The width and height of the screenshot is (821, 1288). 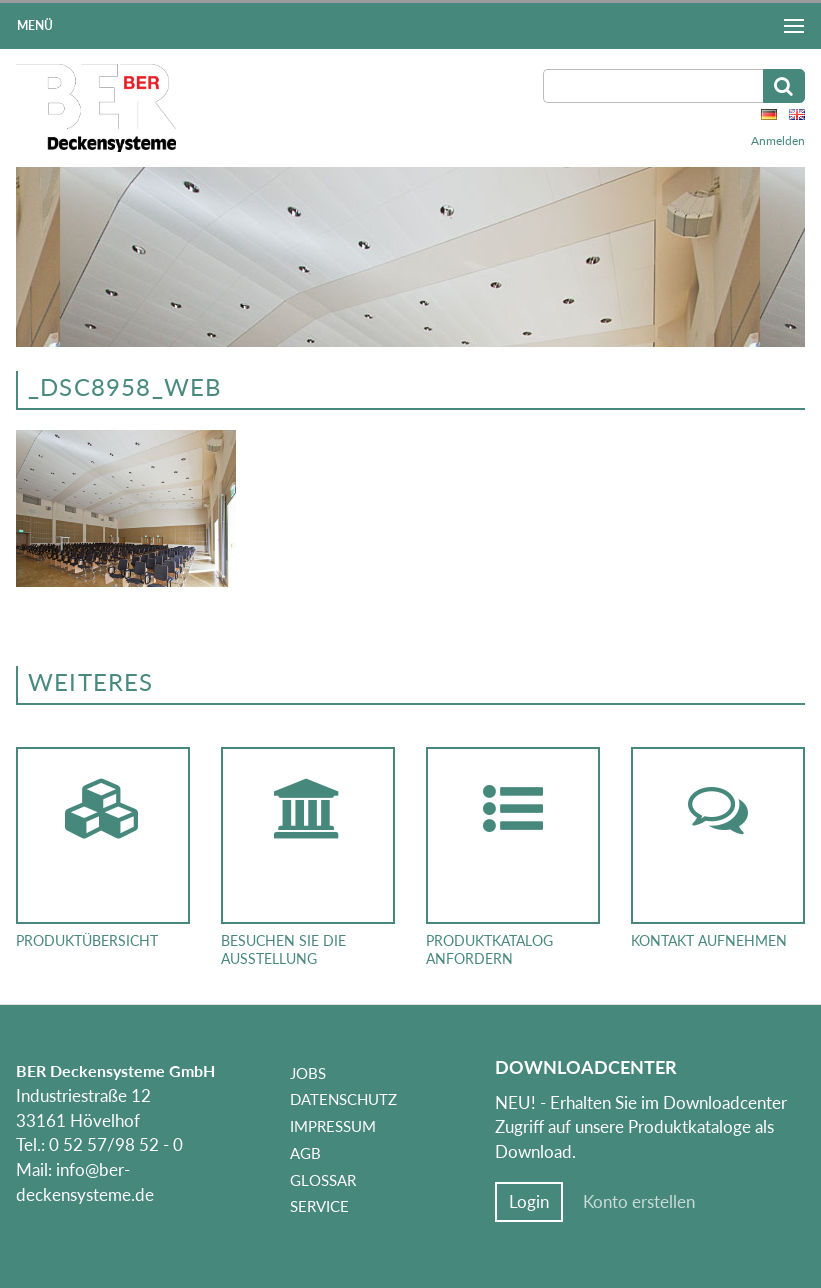 What do you see at coordinates (778, 140) in the screenshot?
I see `Anmelden` at bounding box center [778, 140].